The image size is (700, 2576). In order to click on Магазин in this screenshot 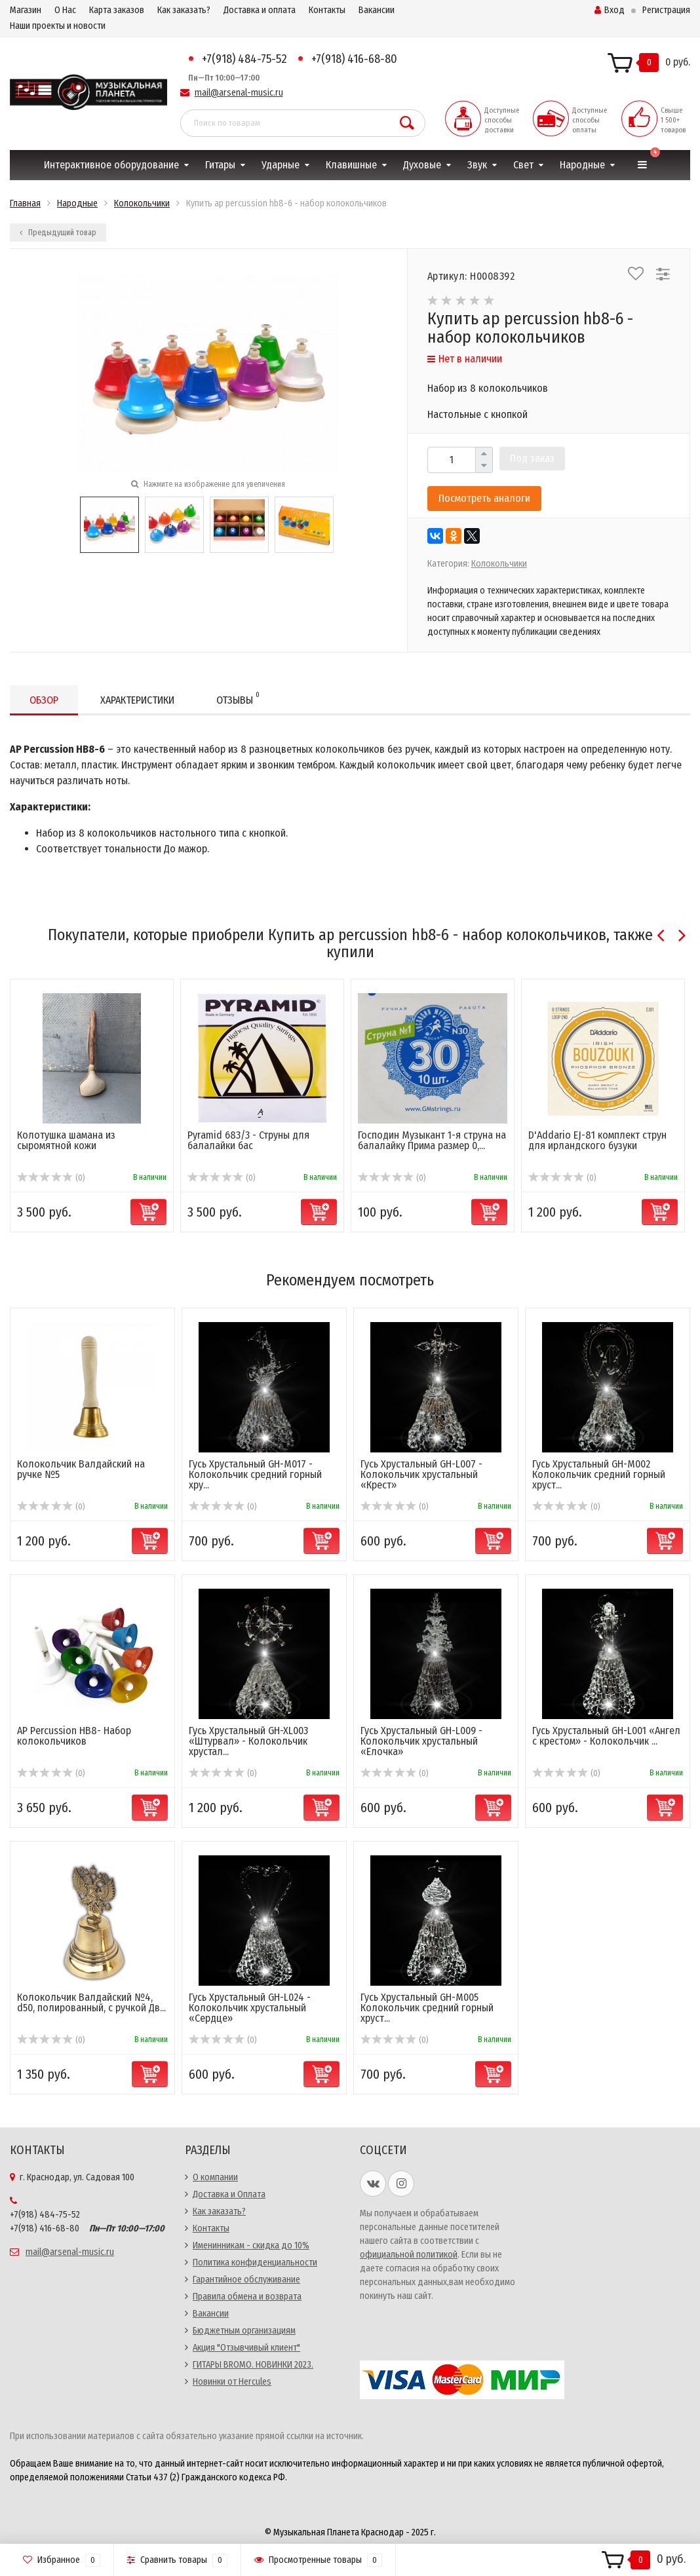, I will do `click(25, 10)`.